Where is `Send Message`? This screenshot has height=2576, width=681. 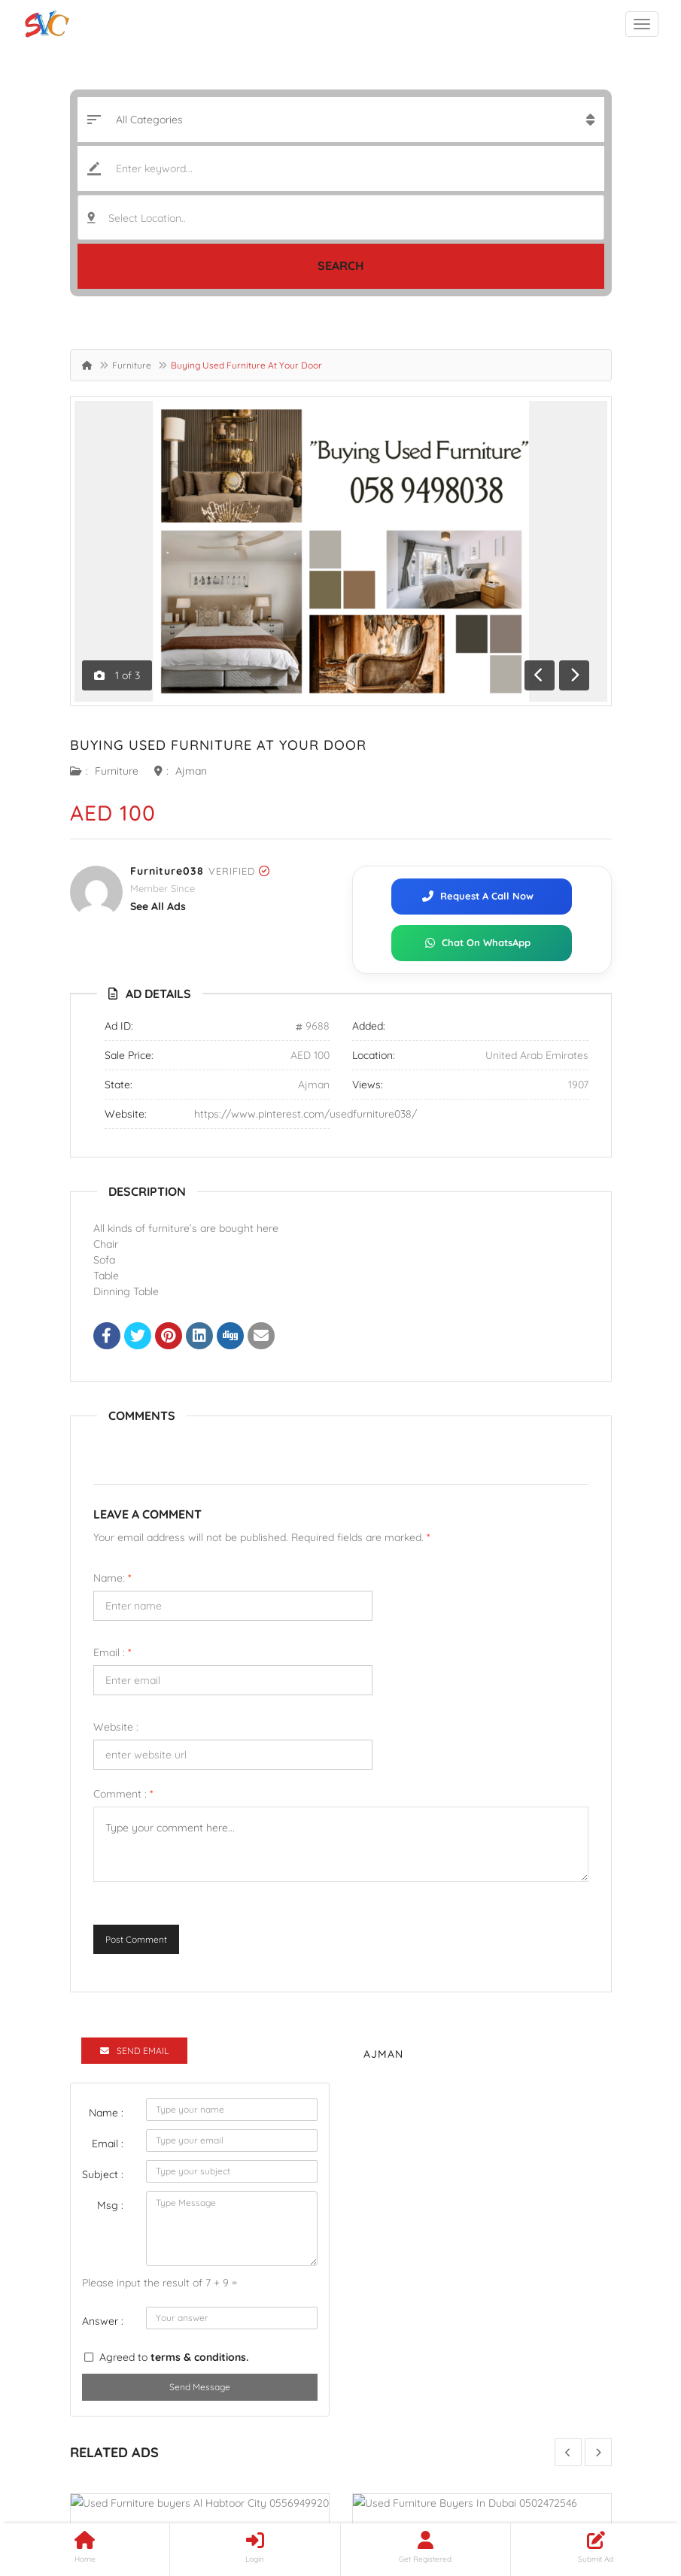 Send Message is located at coordinates (199, 2386).